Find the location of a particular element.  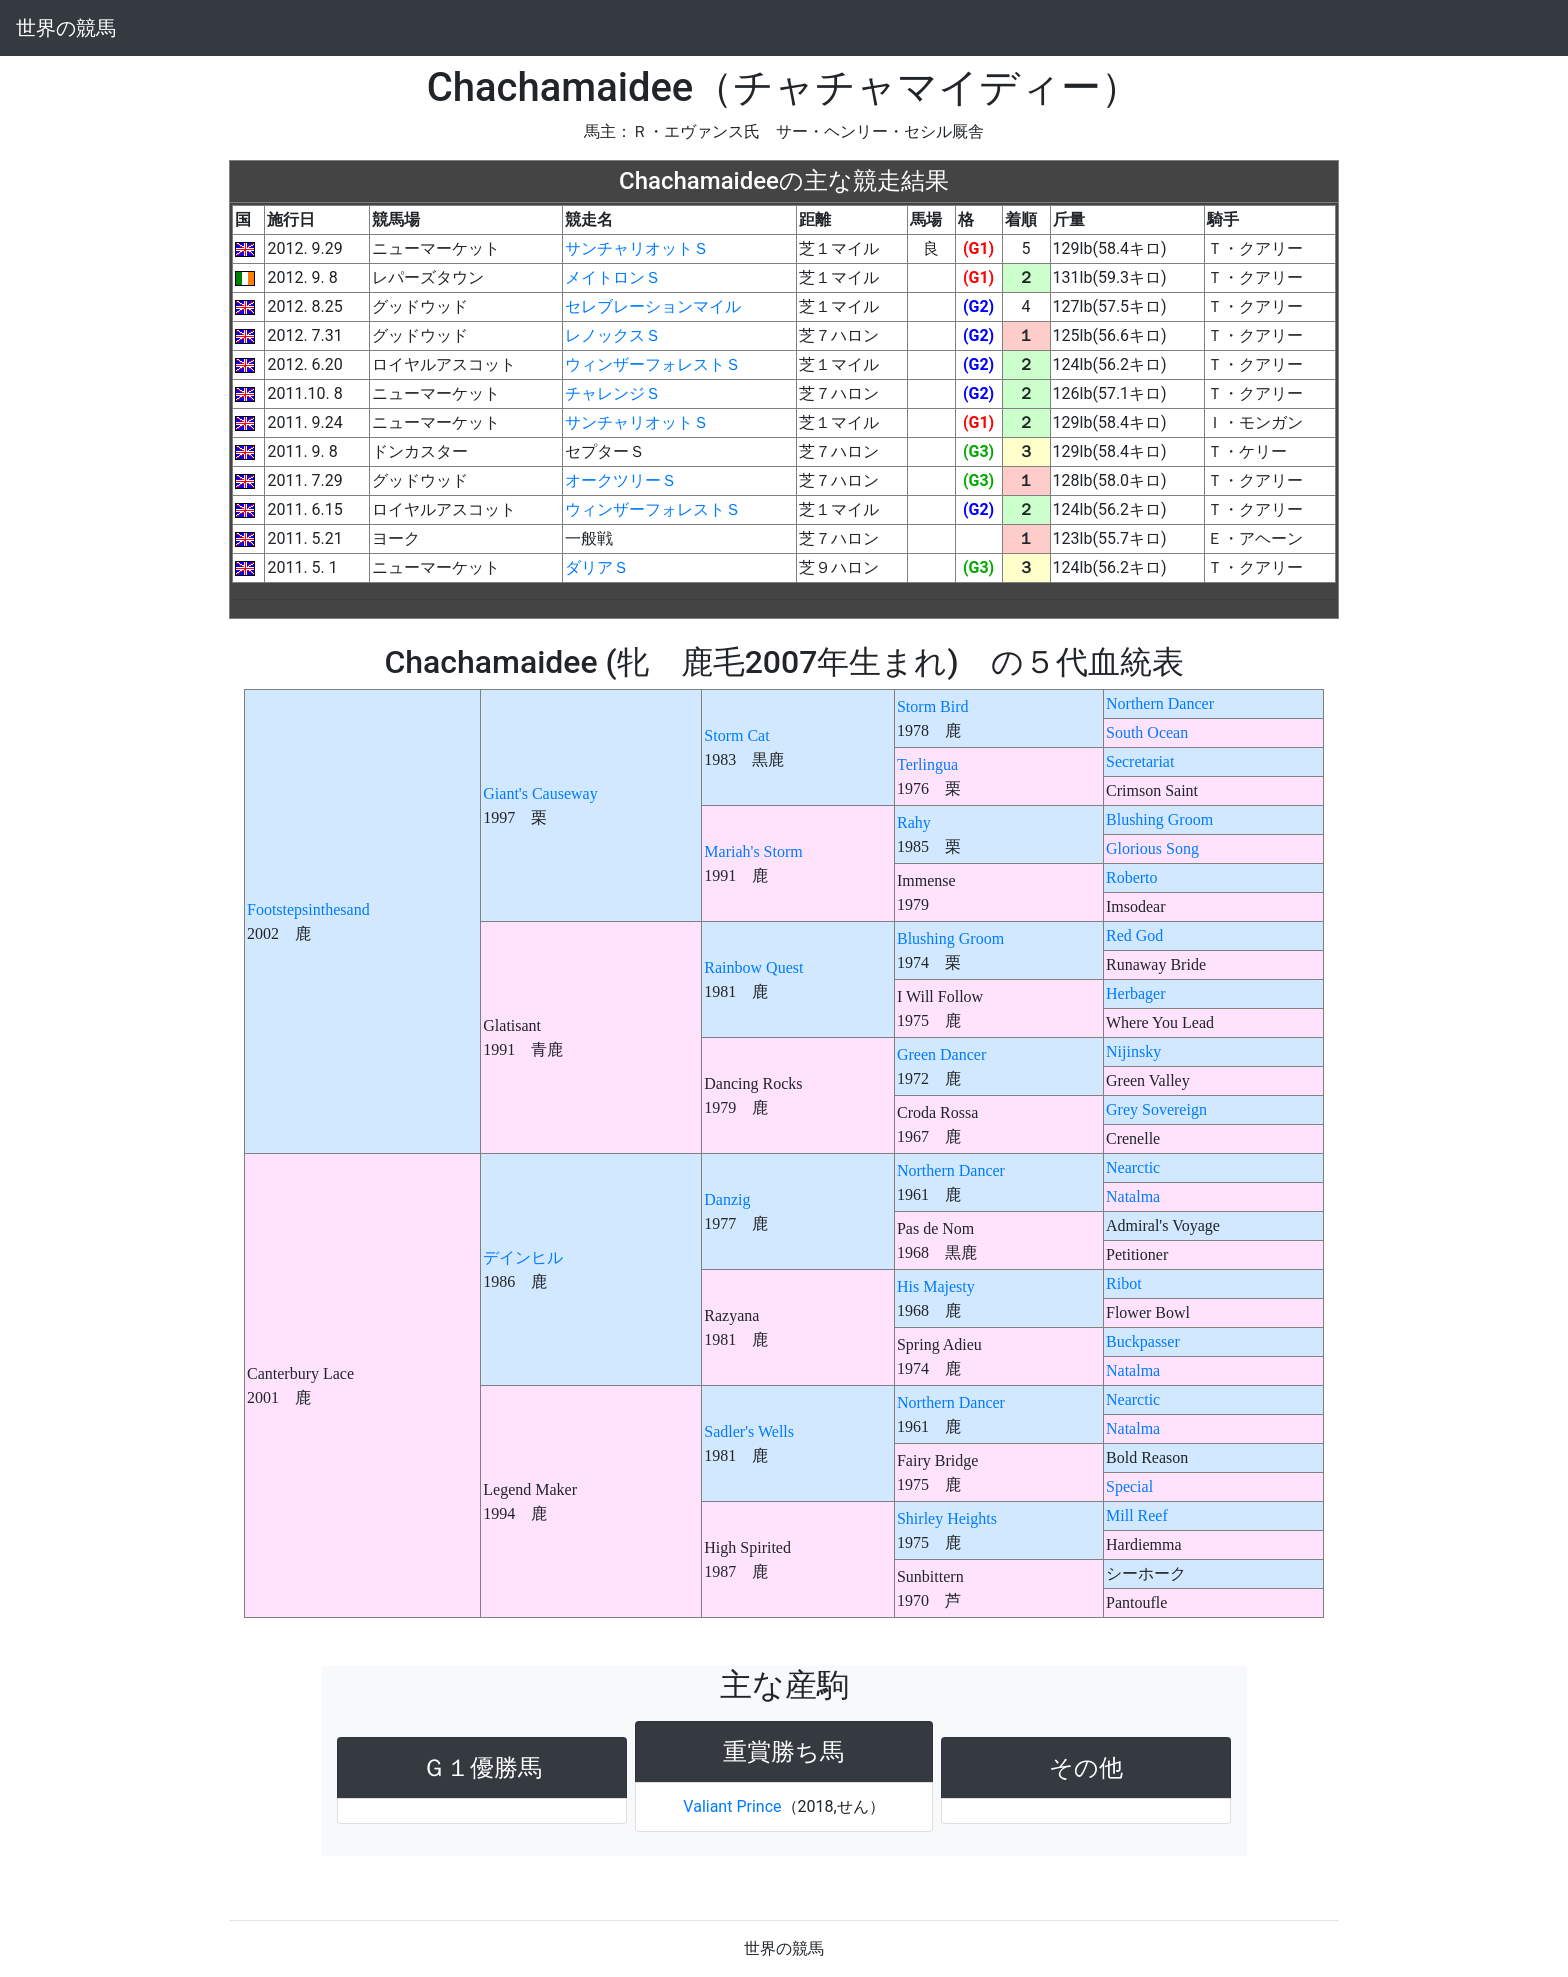

セレブレーションマイル is located at coordinates (653, 306).